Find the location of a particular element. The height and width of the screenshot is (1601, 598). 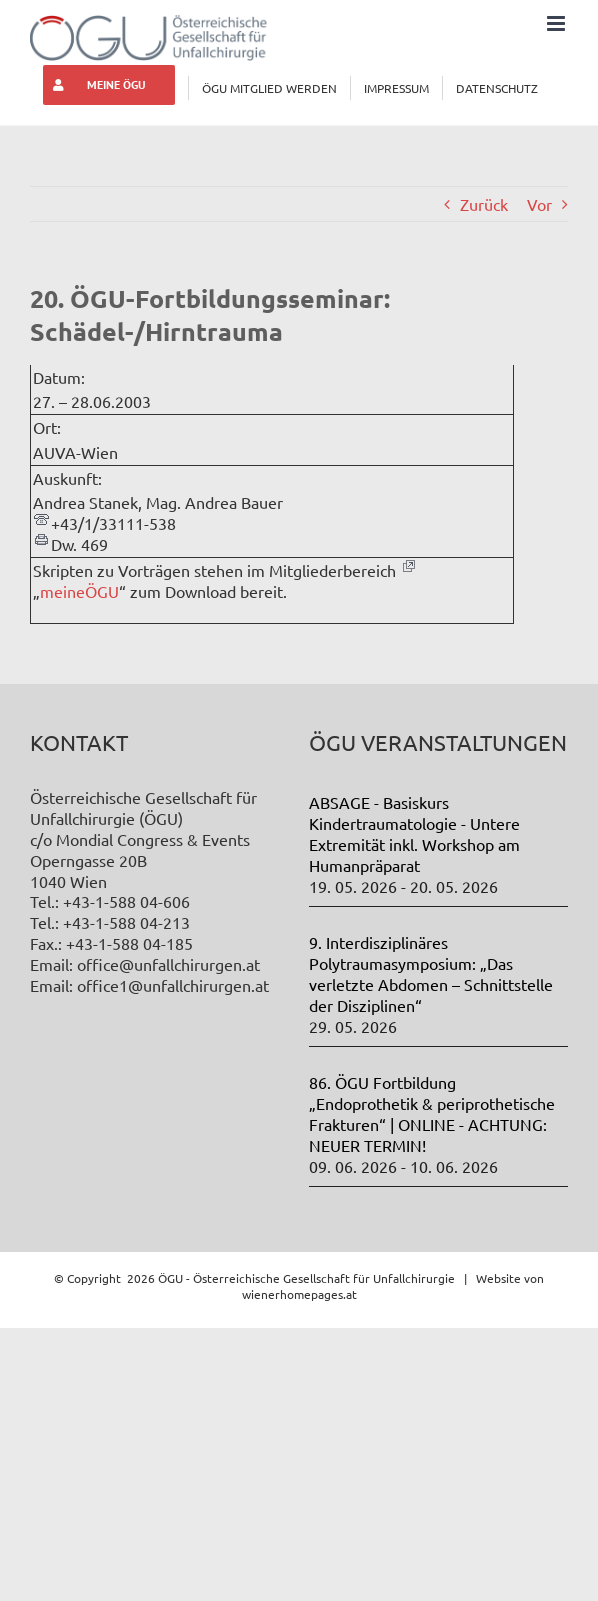

Zurück is located at coordinates (484, 204).